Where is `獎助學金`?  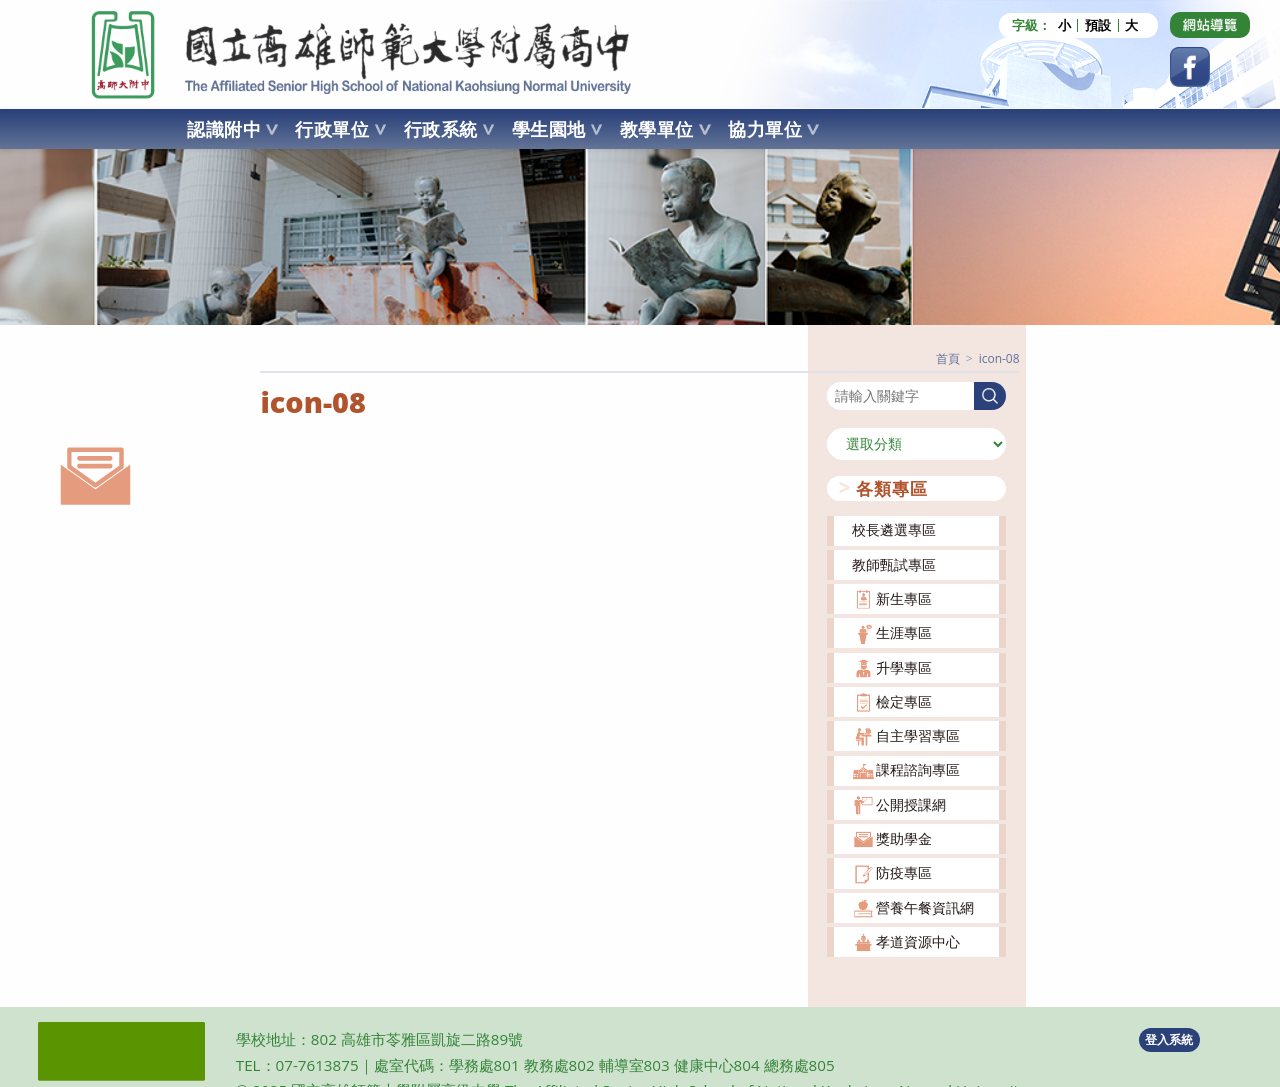 獎助學金 is located at coordinates (904, 838).